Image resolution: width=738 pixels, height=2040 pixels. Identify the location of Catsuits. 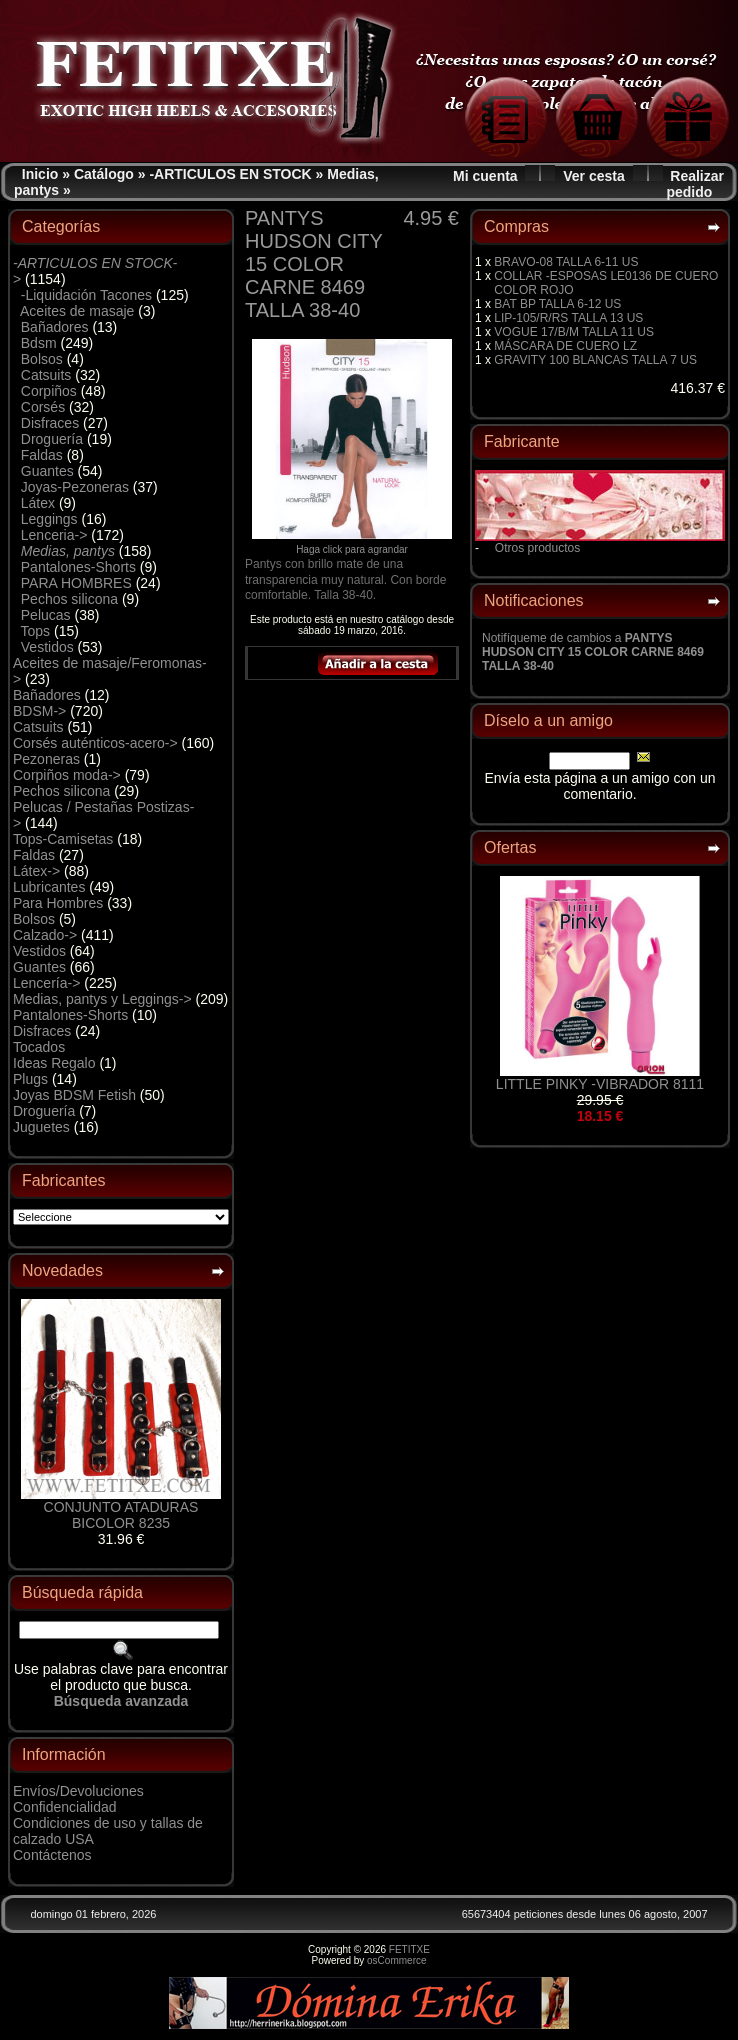
(46, 375).